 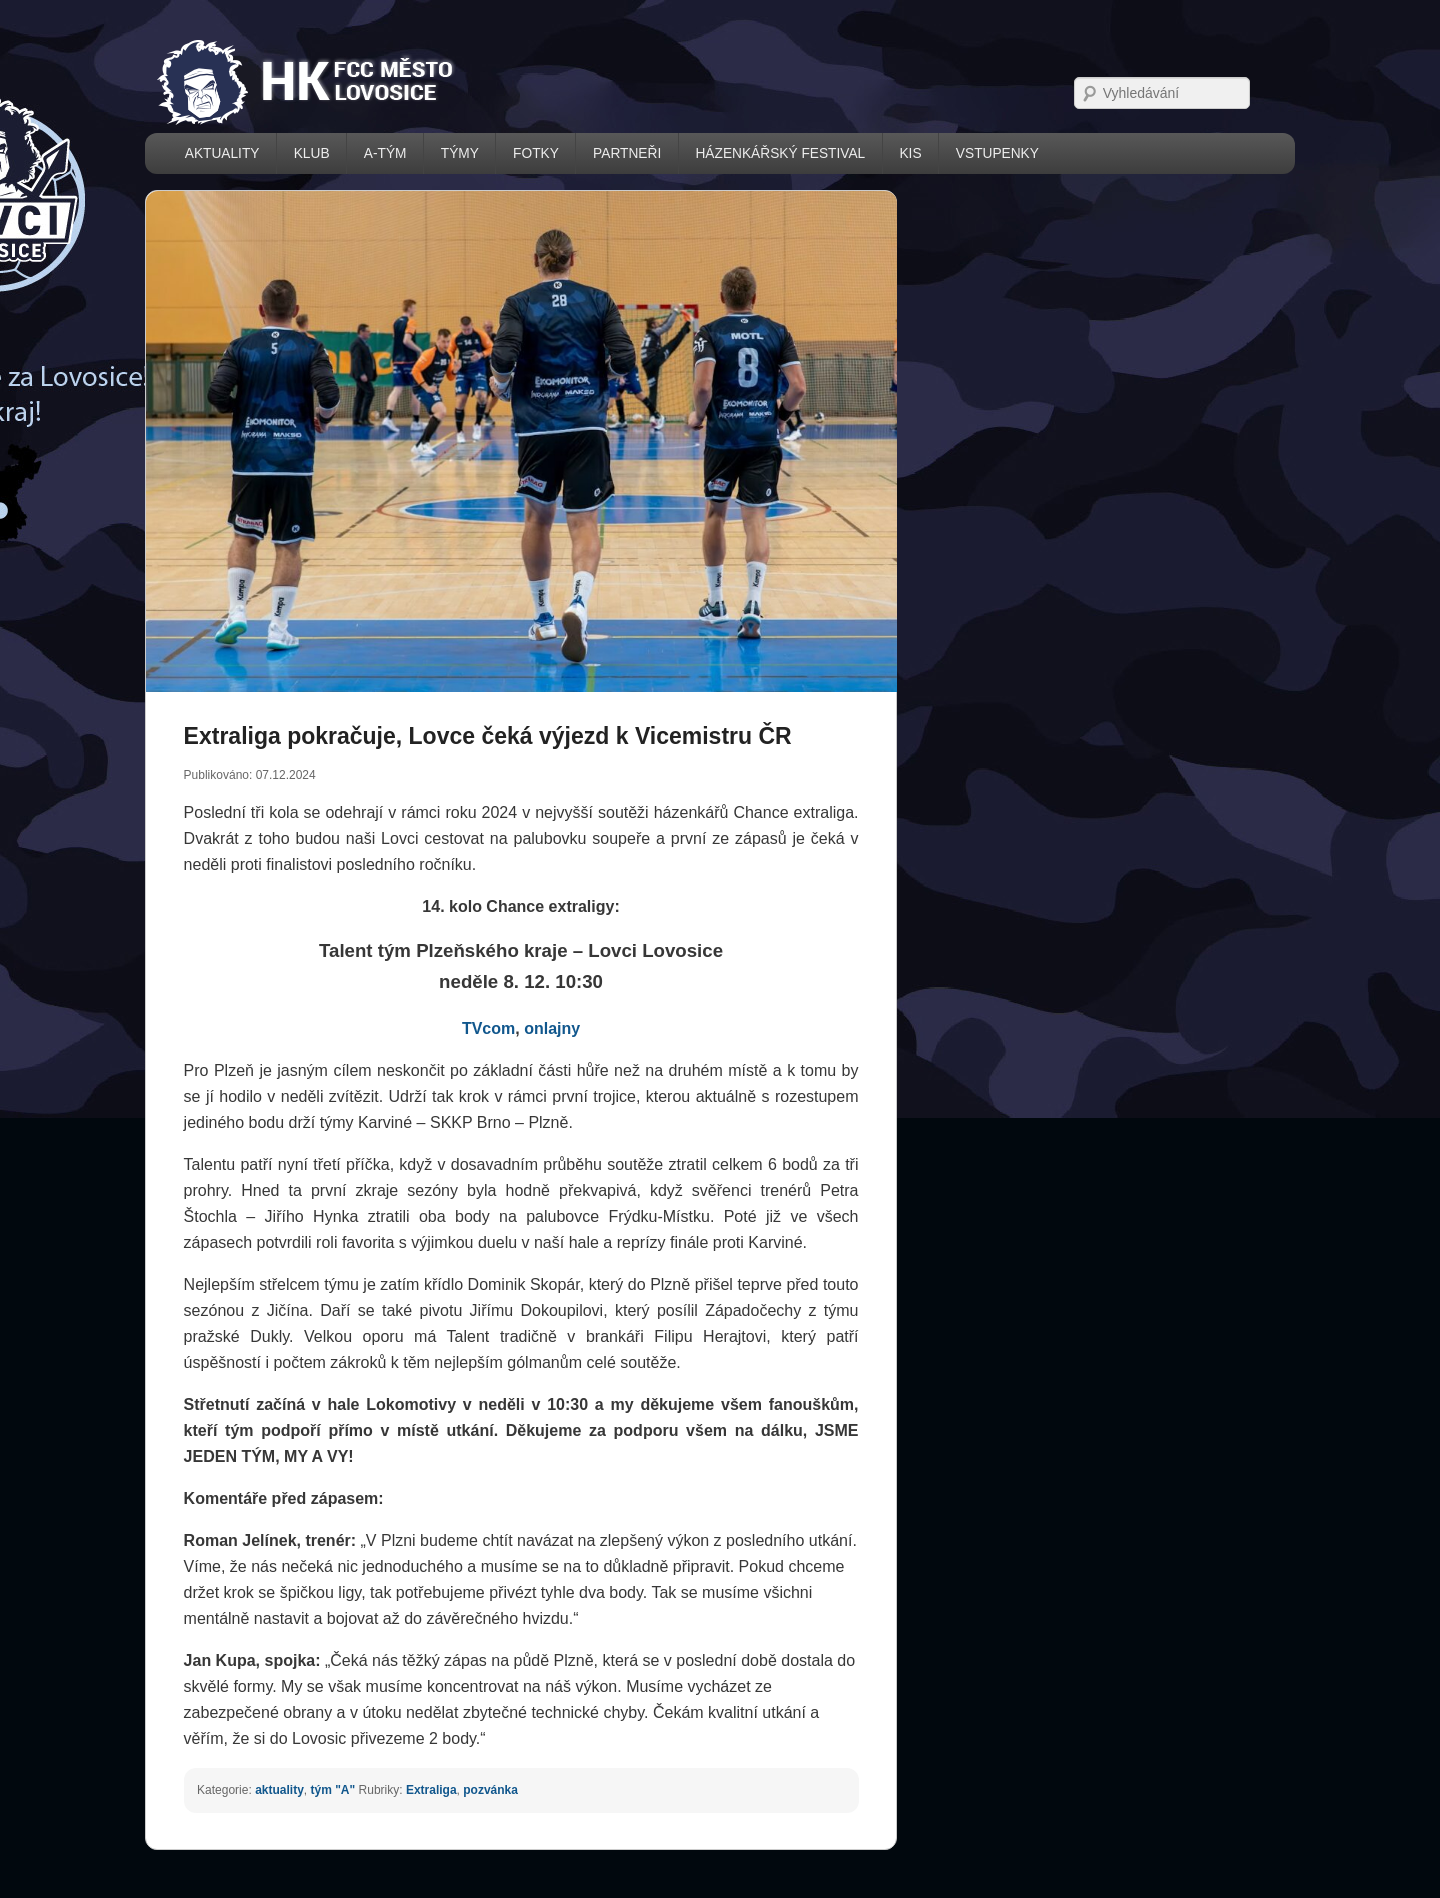 I want to click on AKTUALITY, so click(x=222, y=153).